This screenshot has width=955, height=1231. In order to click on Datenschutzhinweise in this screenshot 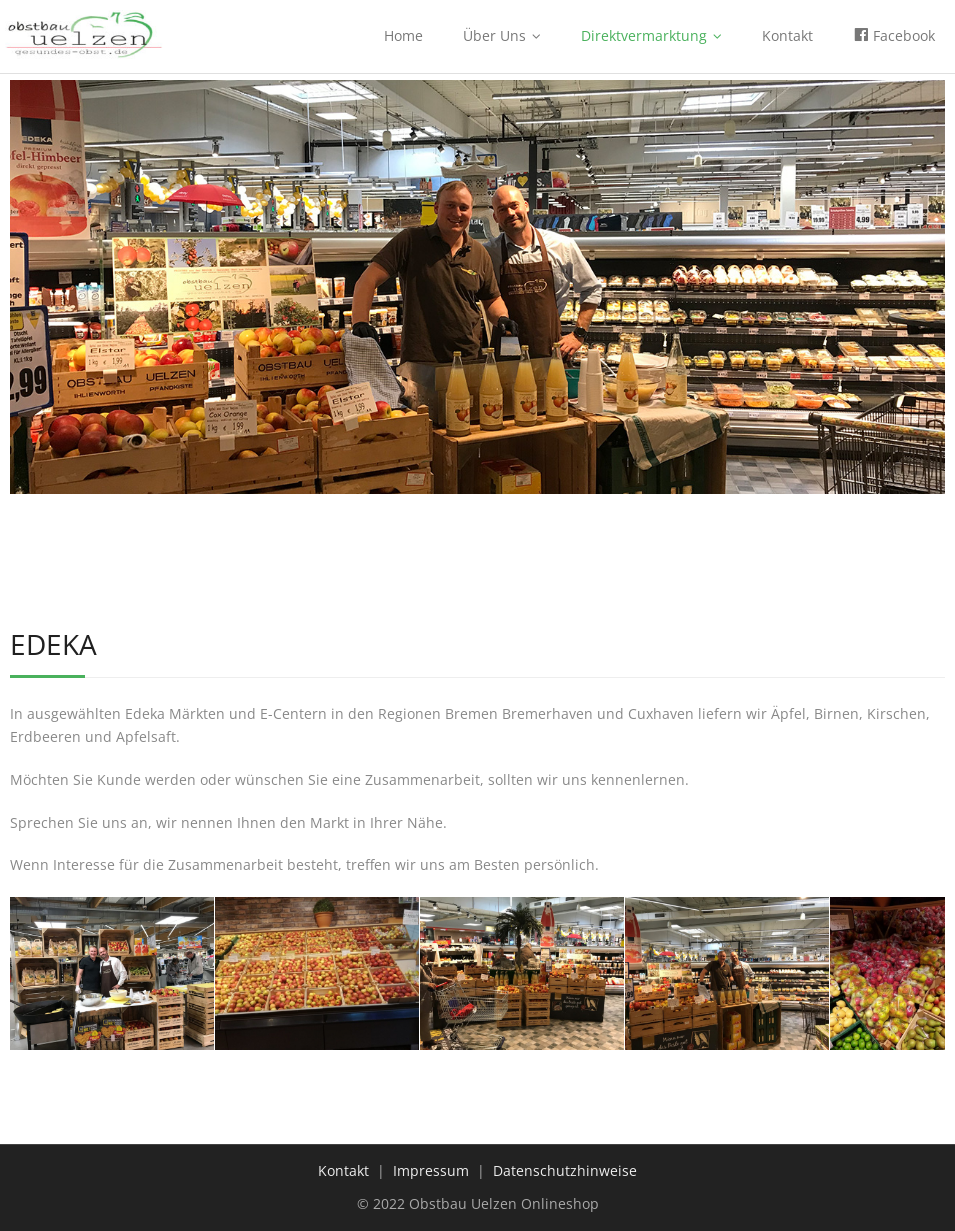, I will do `click(565, 1171)`.